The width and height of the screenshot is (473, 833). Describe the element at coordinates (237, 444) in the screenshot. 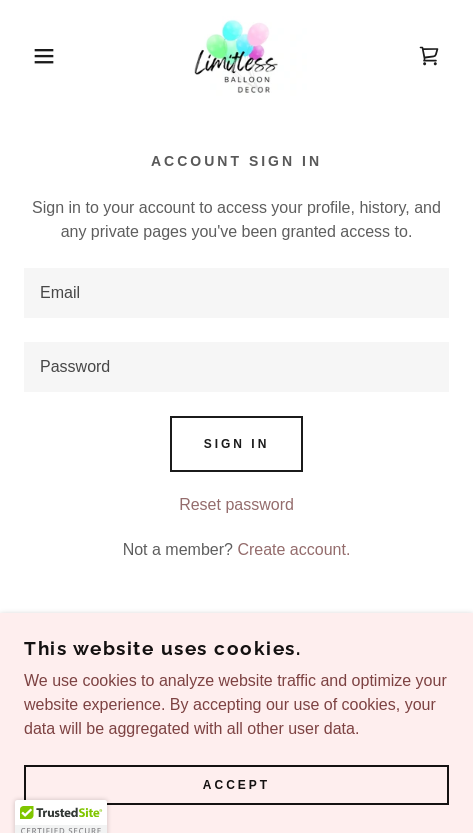

I see `Sign in` at that location.